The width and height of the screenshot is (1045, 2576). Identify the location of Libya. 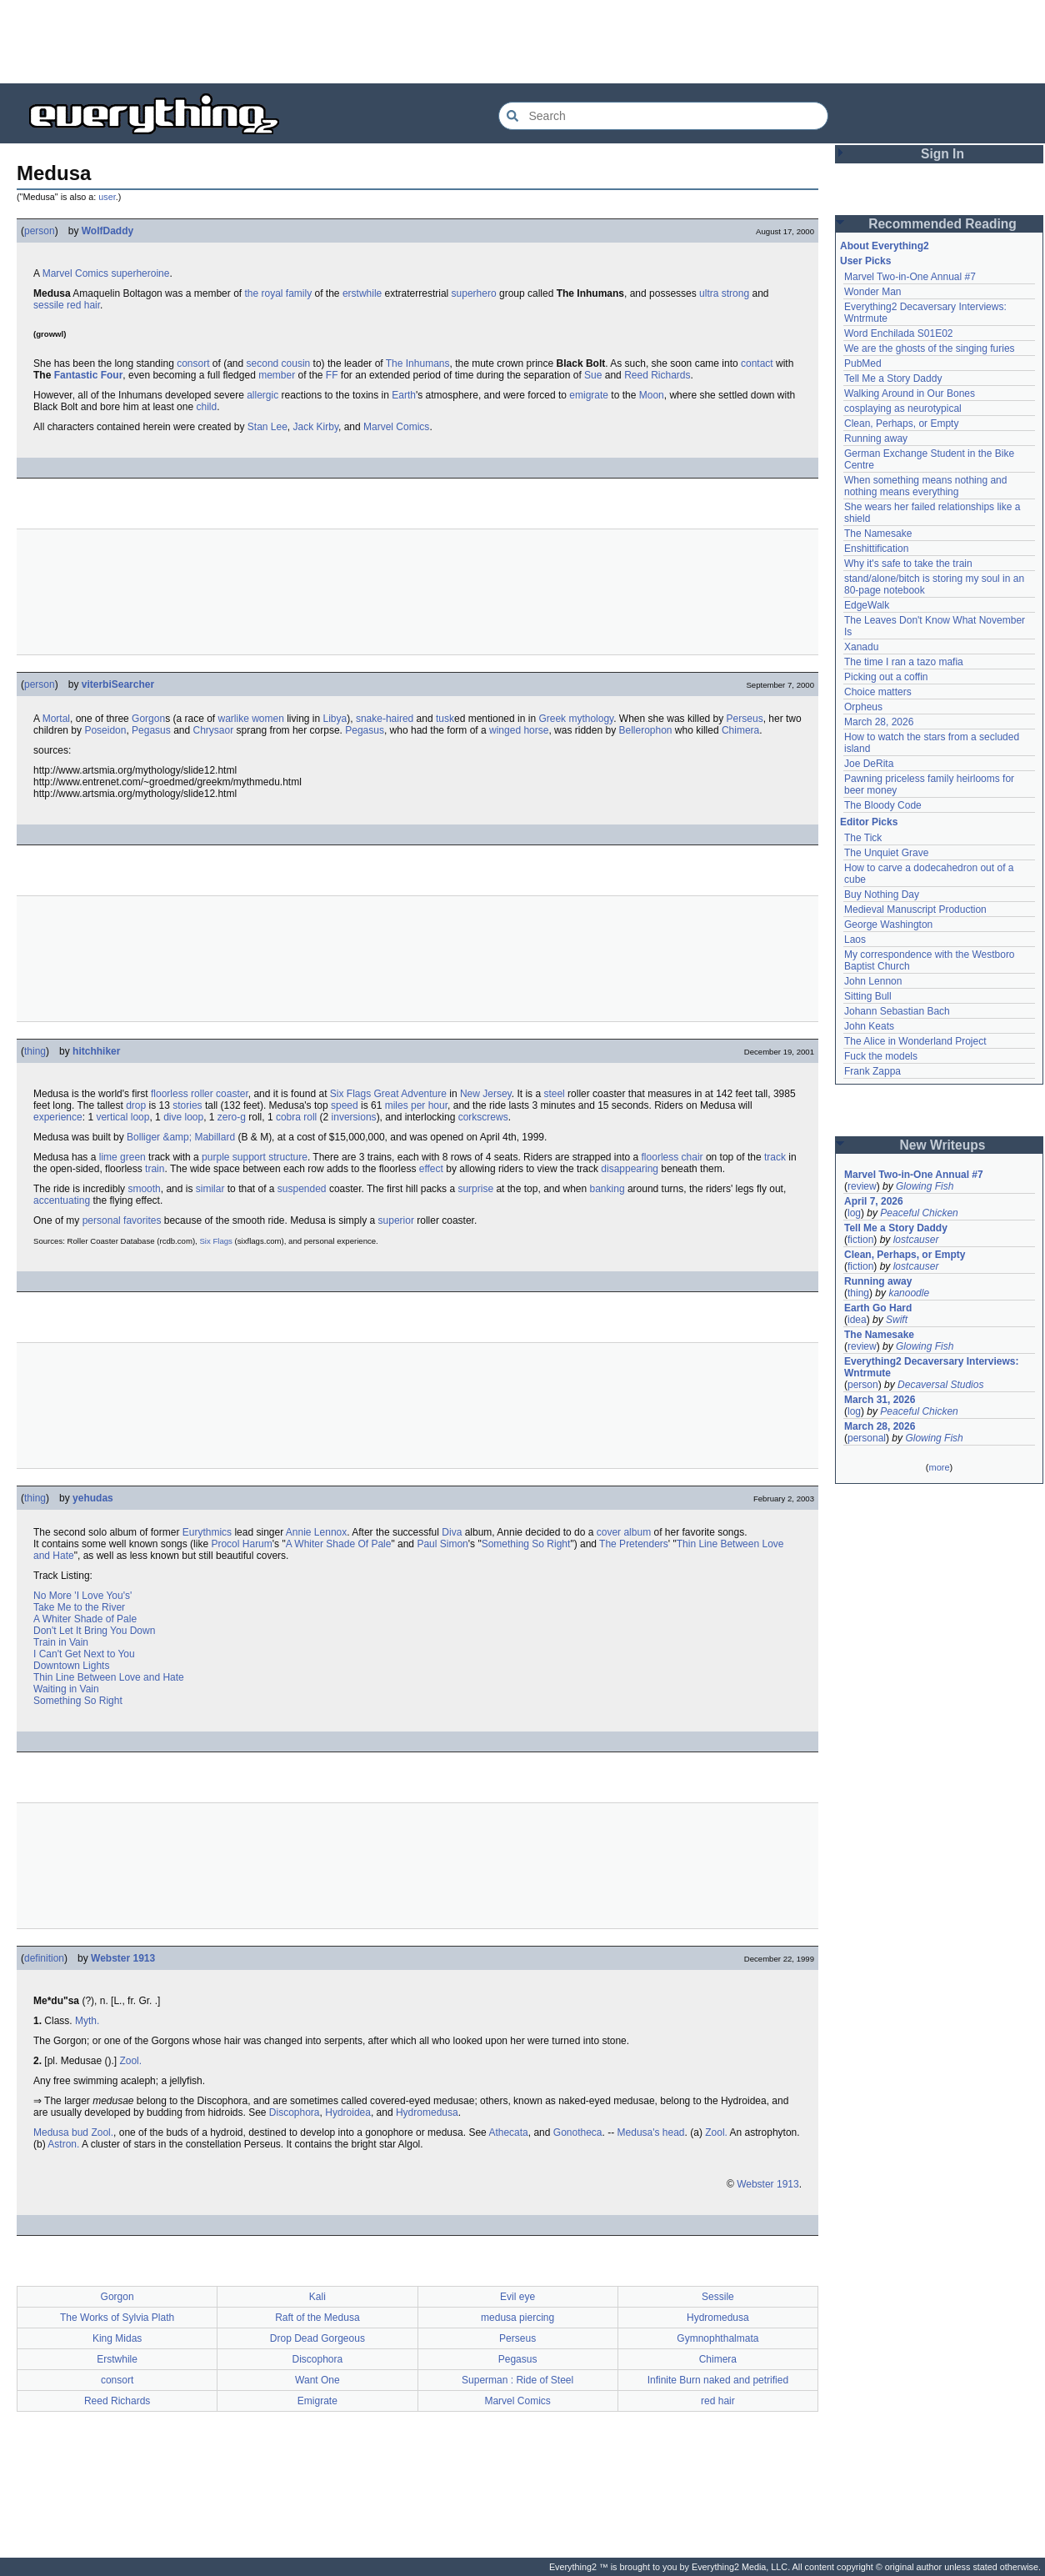
(335, 718).